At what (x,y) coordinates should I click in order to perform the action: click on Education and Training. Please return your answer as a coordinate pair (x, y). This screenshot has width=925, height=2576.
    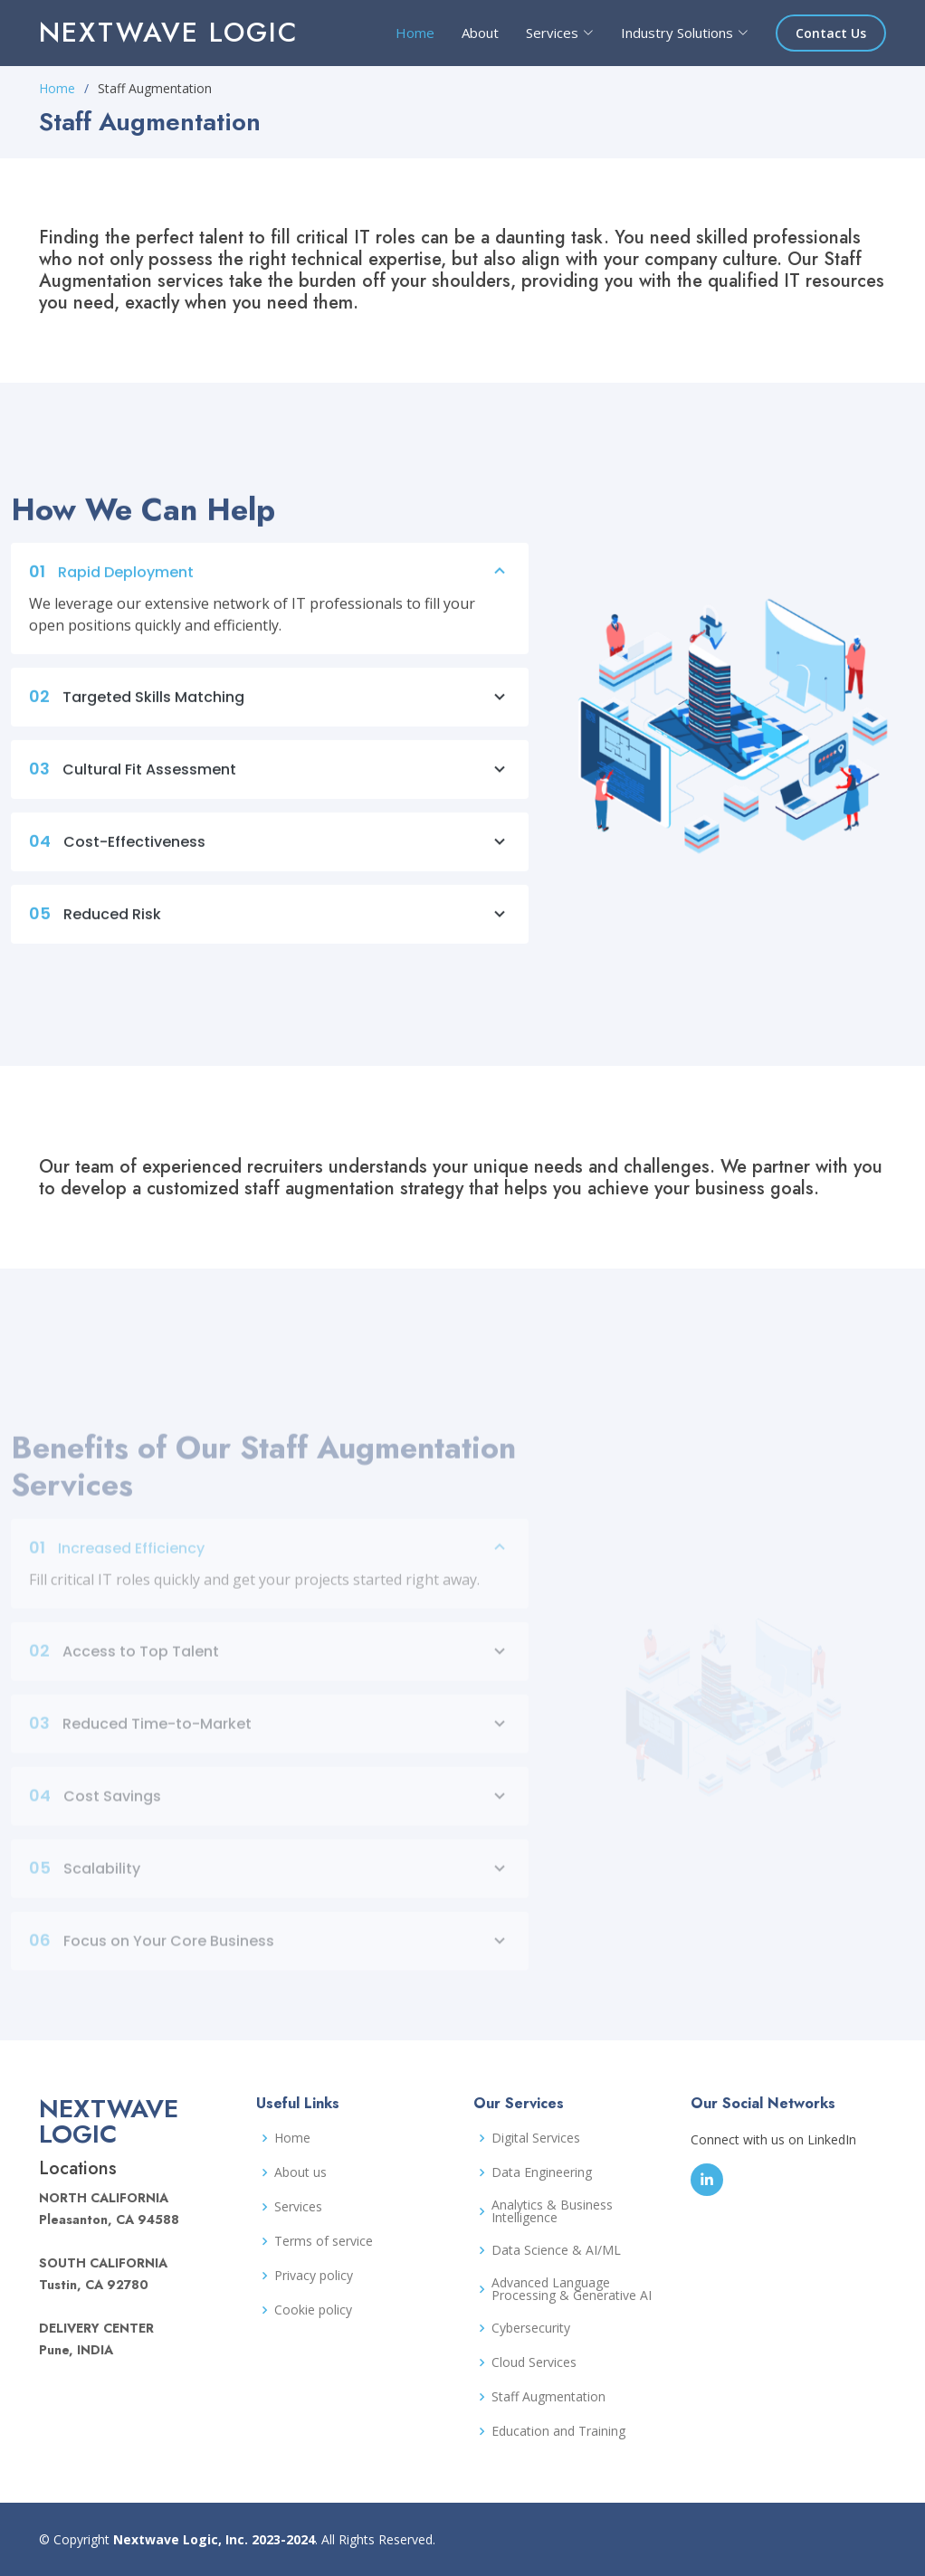
    Looking at the image, I should click on (558, 2431).